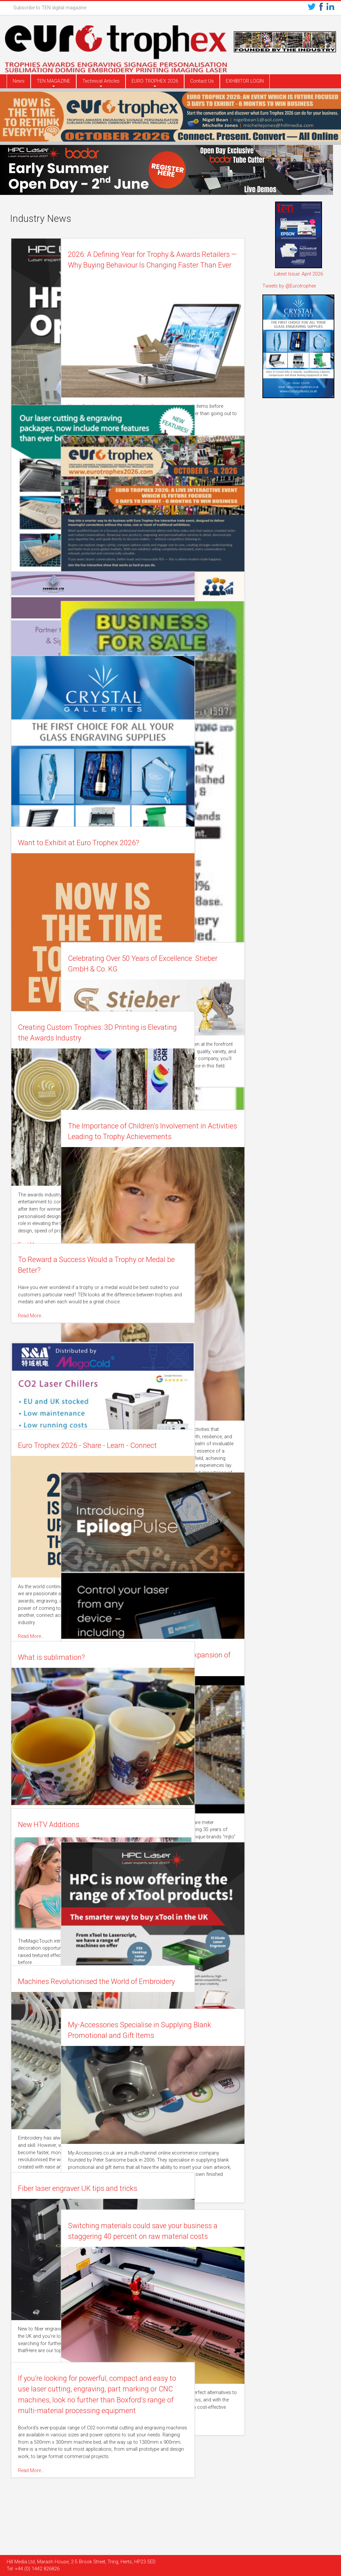 The height and width of the screenshot is (2576, 341). I want to click on eljte celebrate 35 years of trading with expansion of the business, so click(183, 1666).